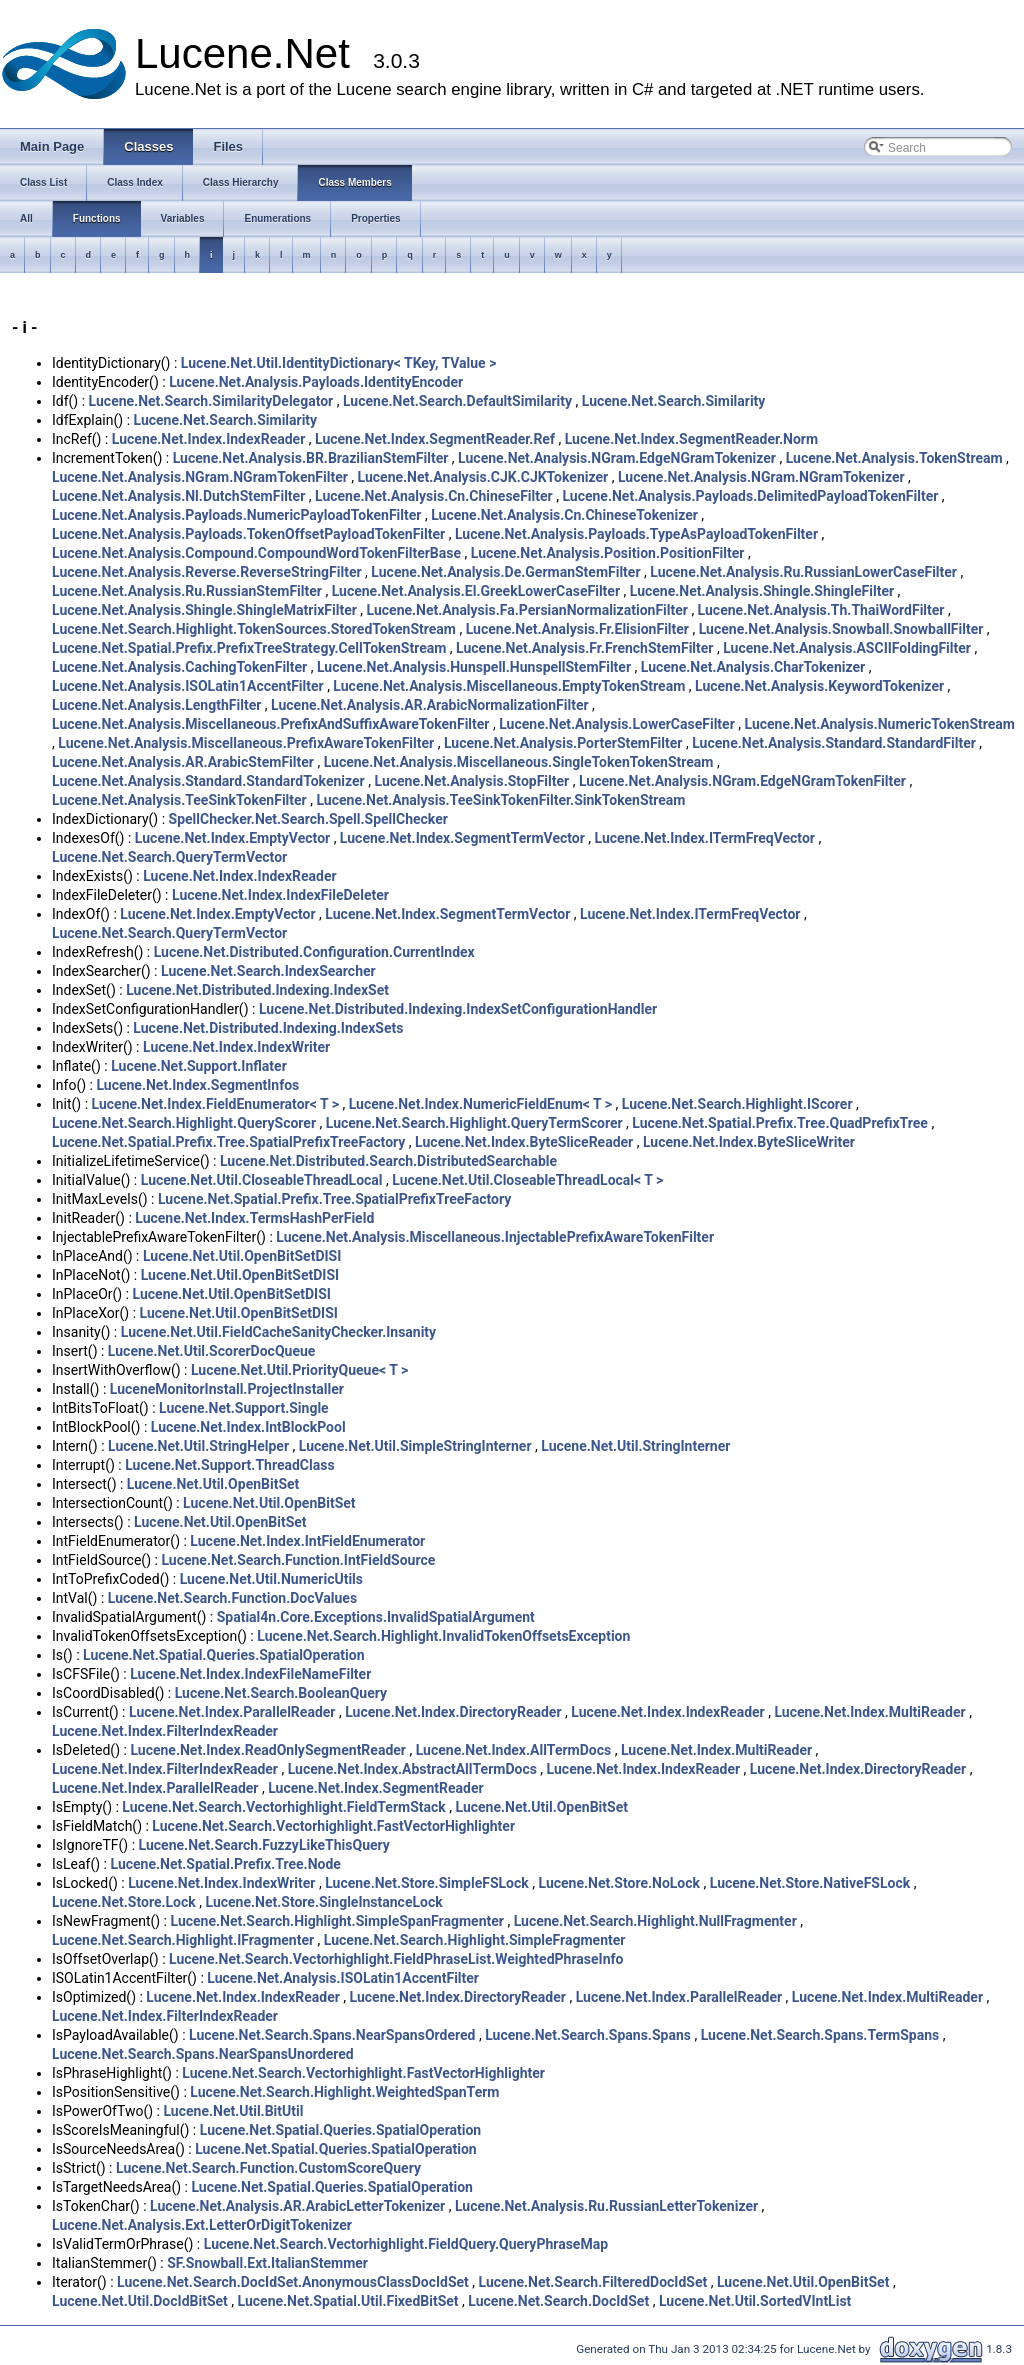  Describe the element at coordinates (577, 629) in the screenshot. I see `Lucene.Net.Analysis.Fr.ElisionFilter` at that location.